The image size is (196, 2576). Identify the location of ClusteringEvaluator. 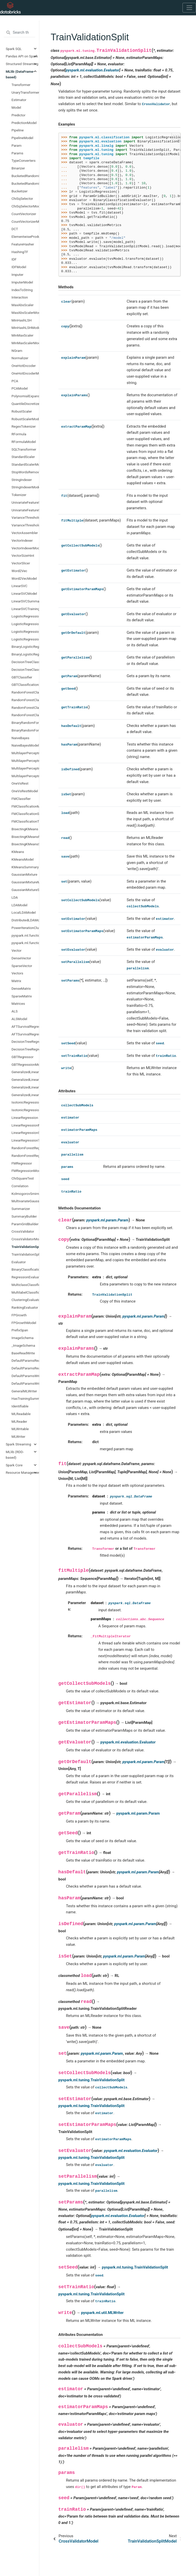
(25, 1300).